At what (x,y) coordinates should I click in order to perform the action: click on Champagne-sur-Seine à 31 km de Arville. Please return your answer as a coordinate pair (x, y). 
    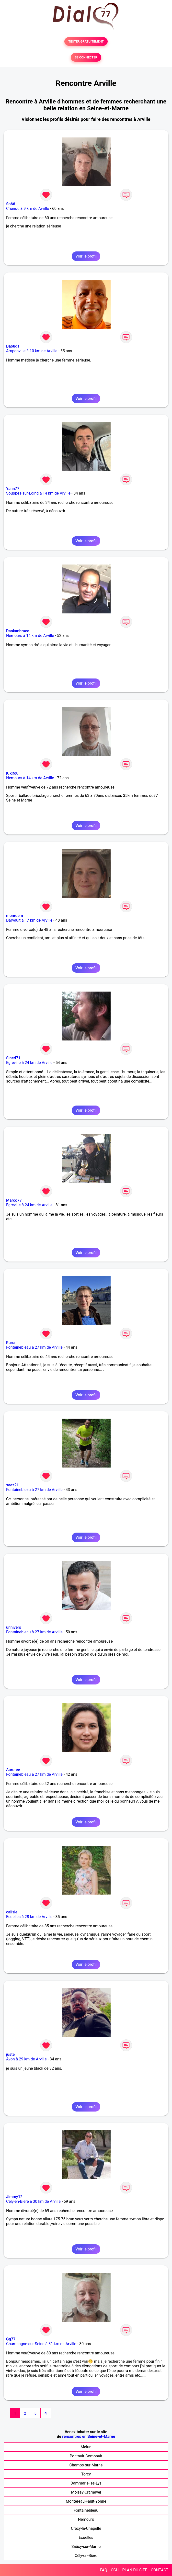
    Looking at the image, I should click on (41, 2343).